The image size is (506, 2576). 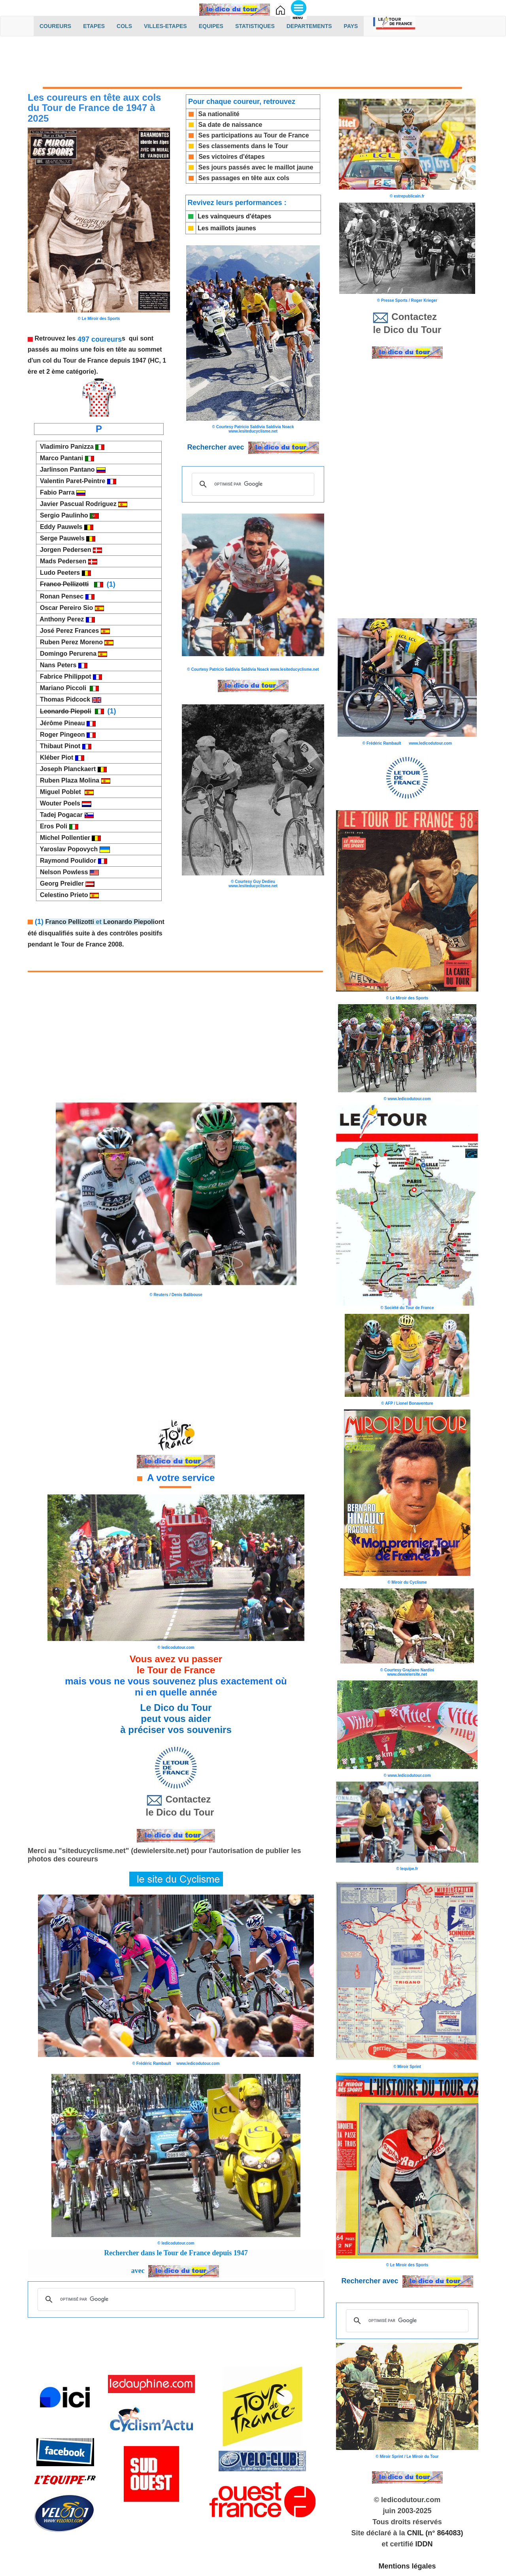 I want to click on Oscar Pereiro Sio, so click(x=70, y=607).